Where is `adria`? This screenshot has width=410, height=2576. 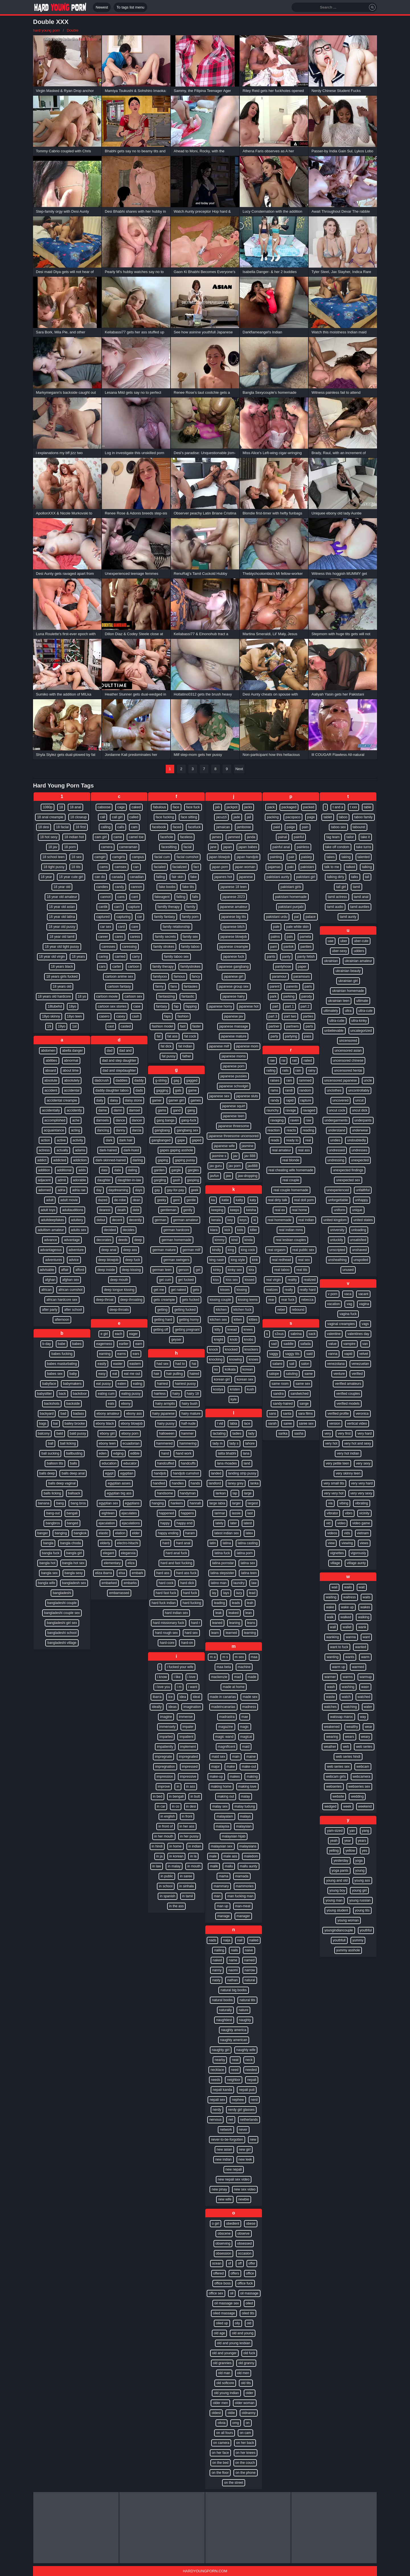
adria is located at coordinates (61, 1190).